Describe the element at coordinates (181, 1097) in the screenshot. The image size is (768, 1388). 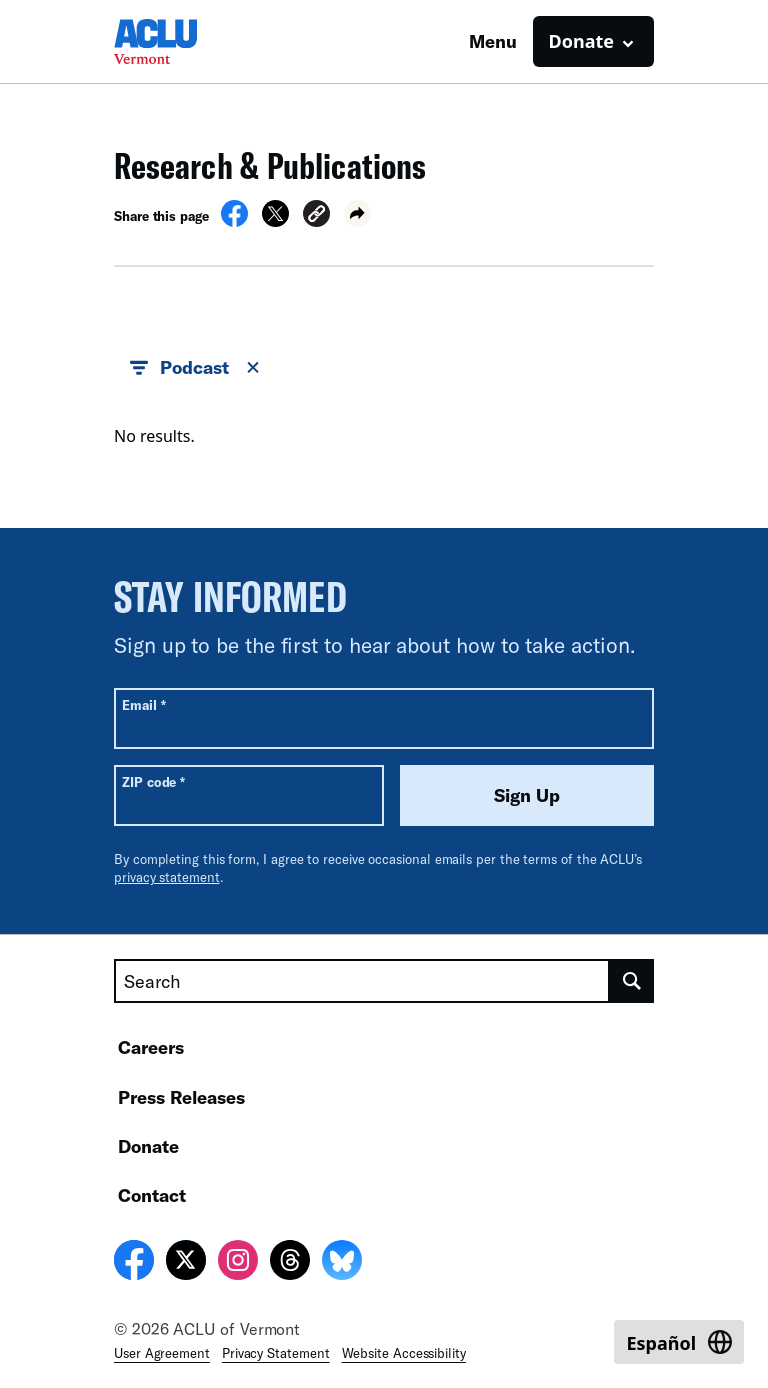
I see `Press Releases` at that location.